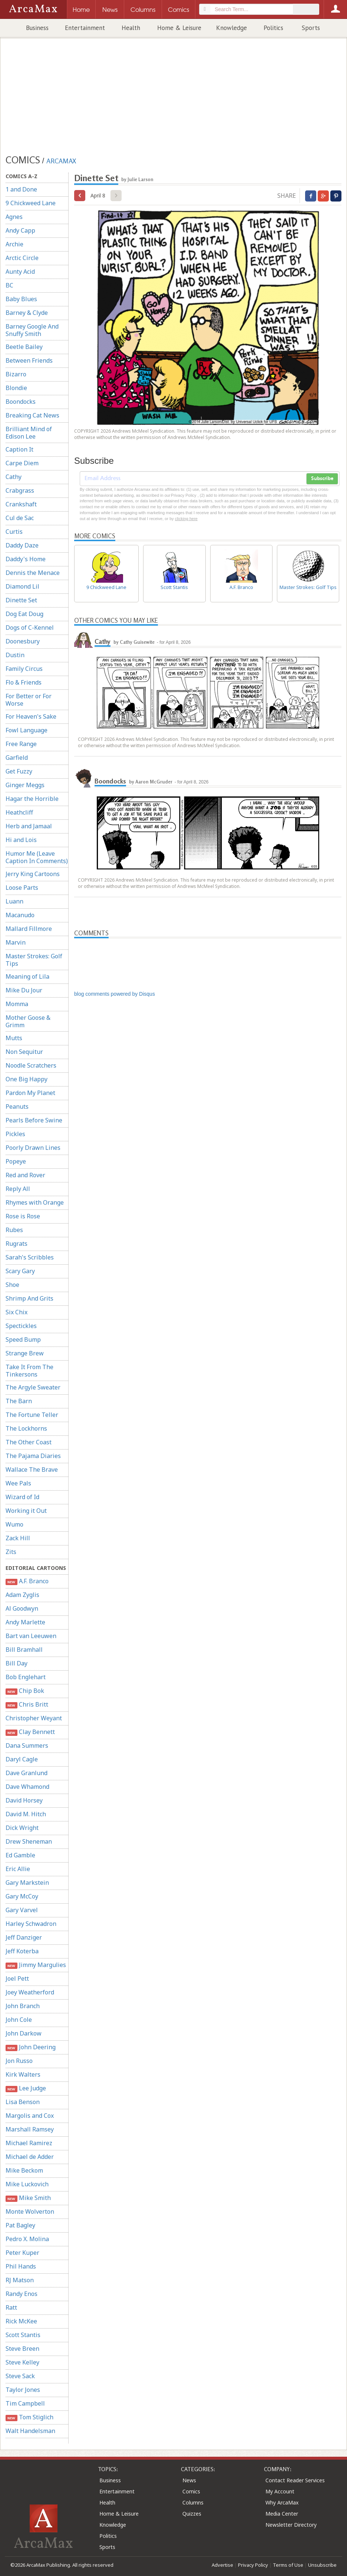 This screenshot has height=2576, width=347. Describe the element at coordinates (25, 1691) in the screenshot. I see `Chip Bok` at that location.